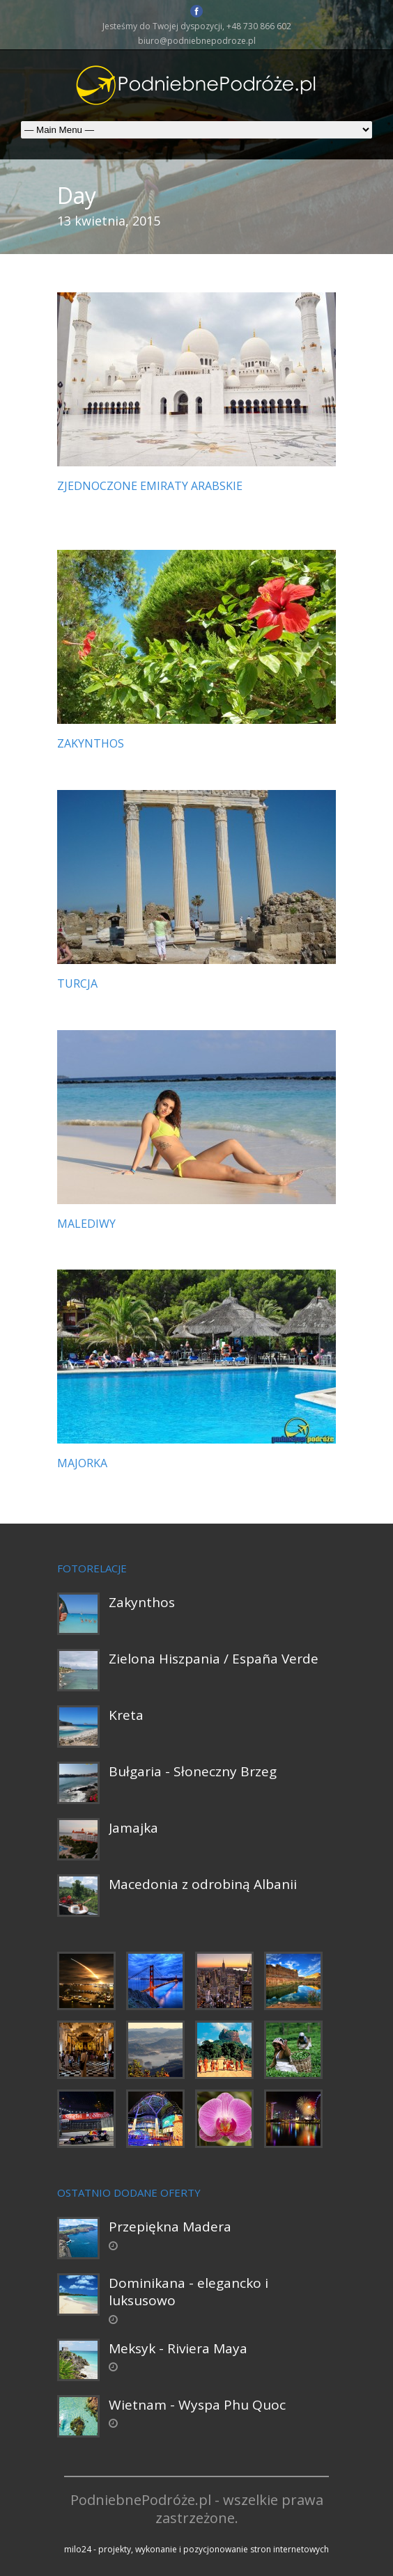  What do you see at coordinates (126, 1715) in the screenshot?
I see `Kreta` at bounding box center [126, 1715].